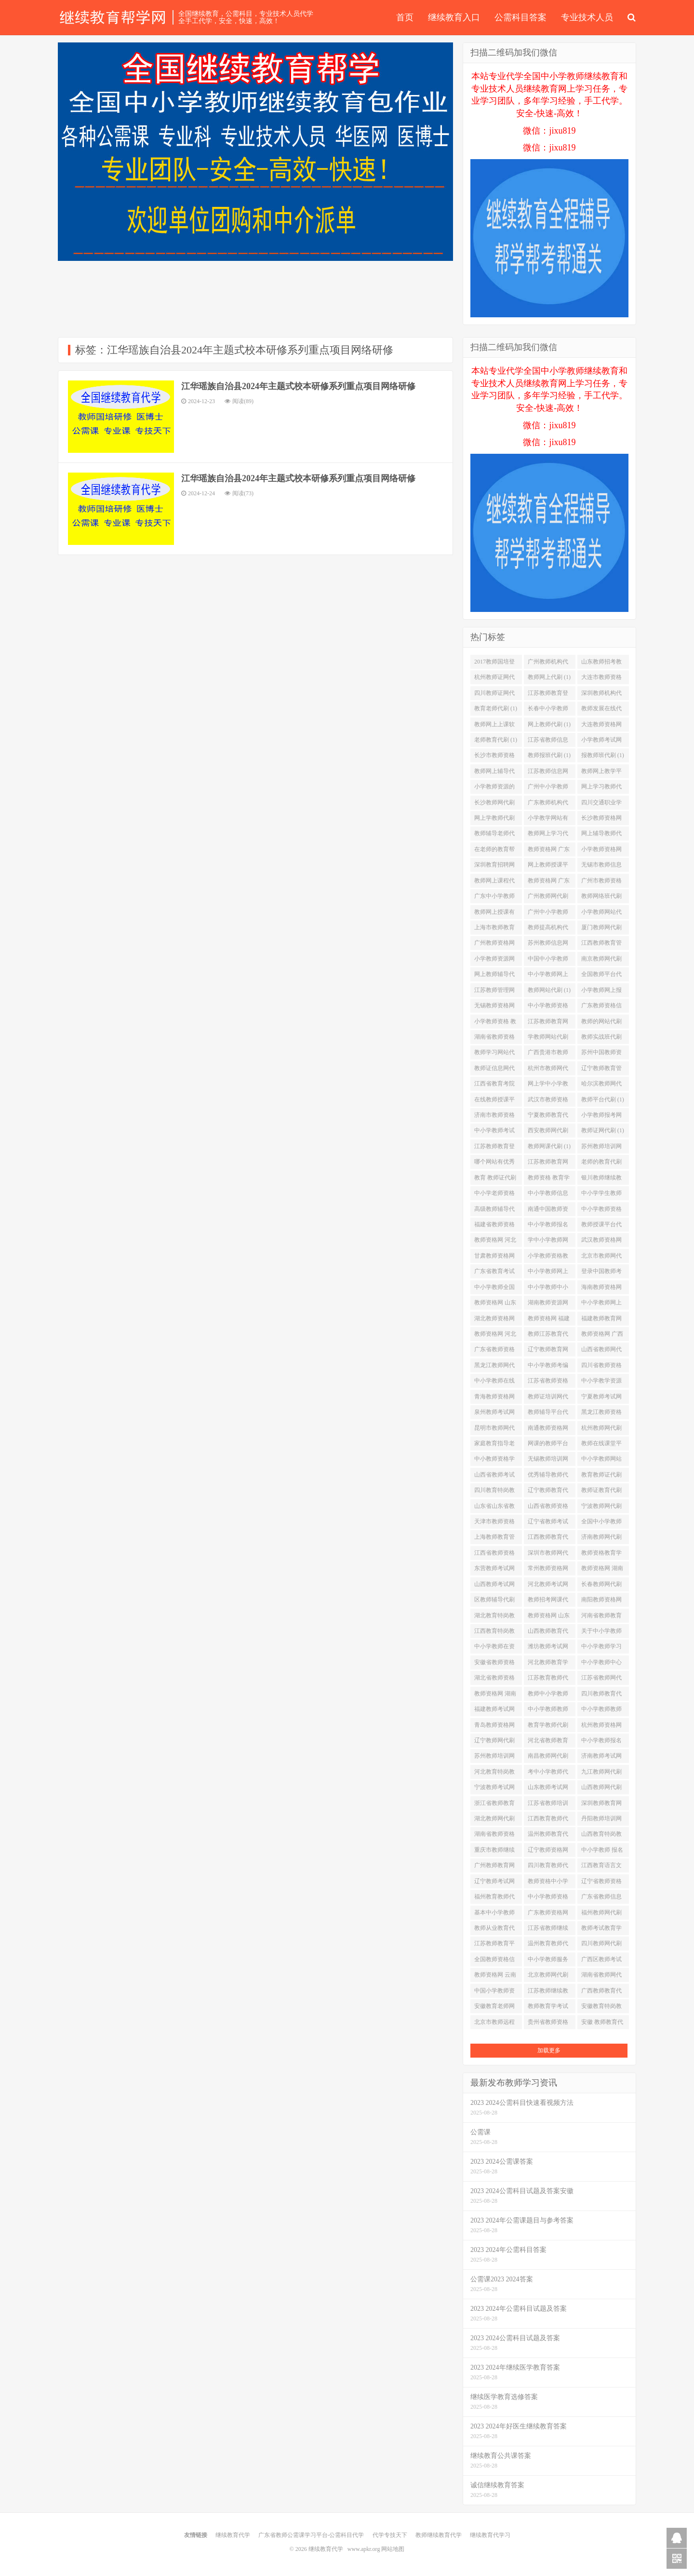  What do you see at coordinates (494, 679) in the screenshot?
I see `杭州教师证网代刷 (1)` at bounding box center [494, 679].